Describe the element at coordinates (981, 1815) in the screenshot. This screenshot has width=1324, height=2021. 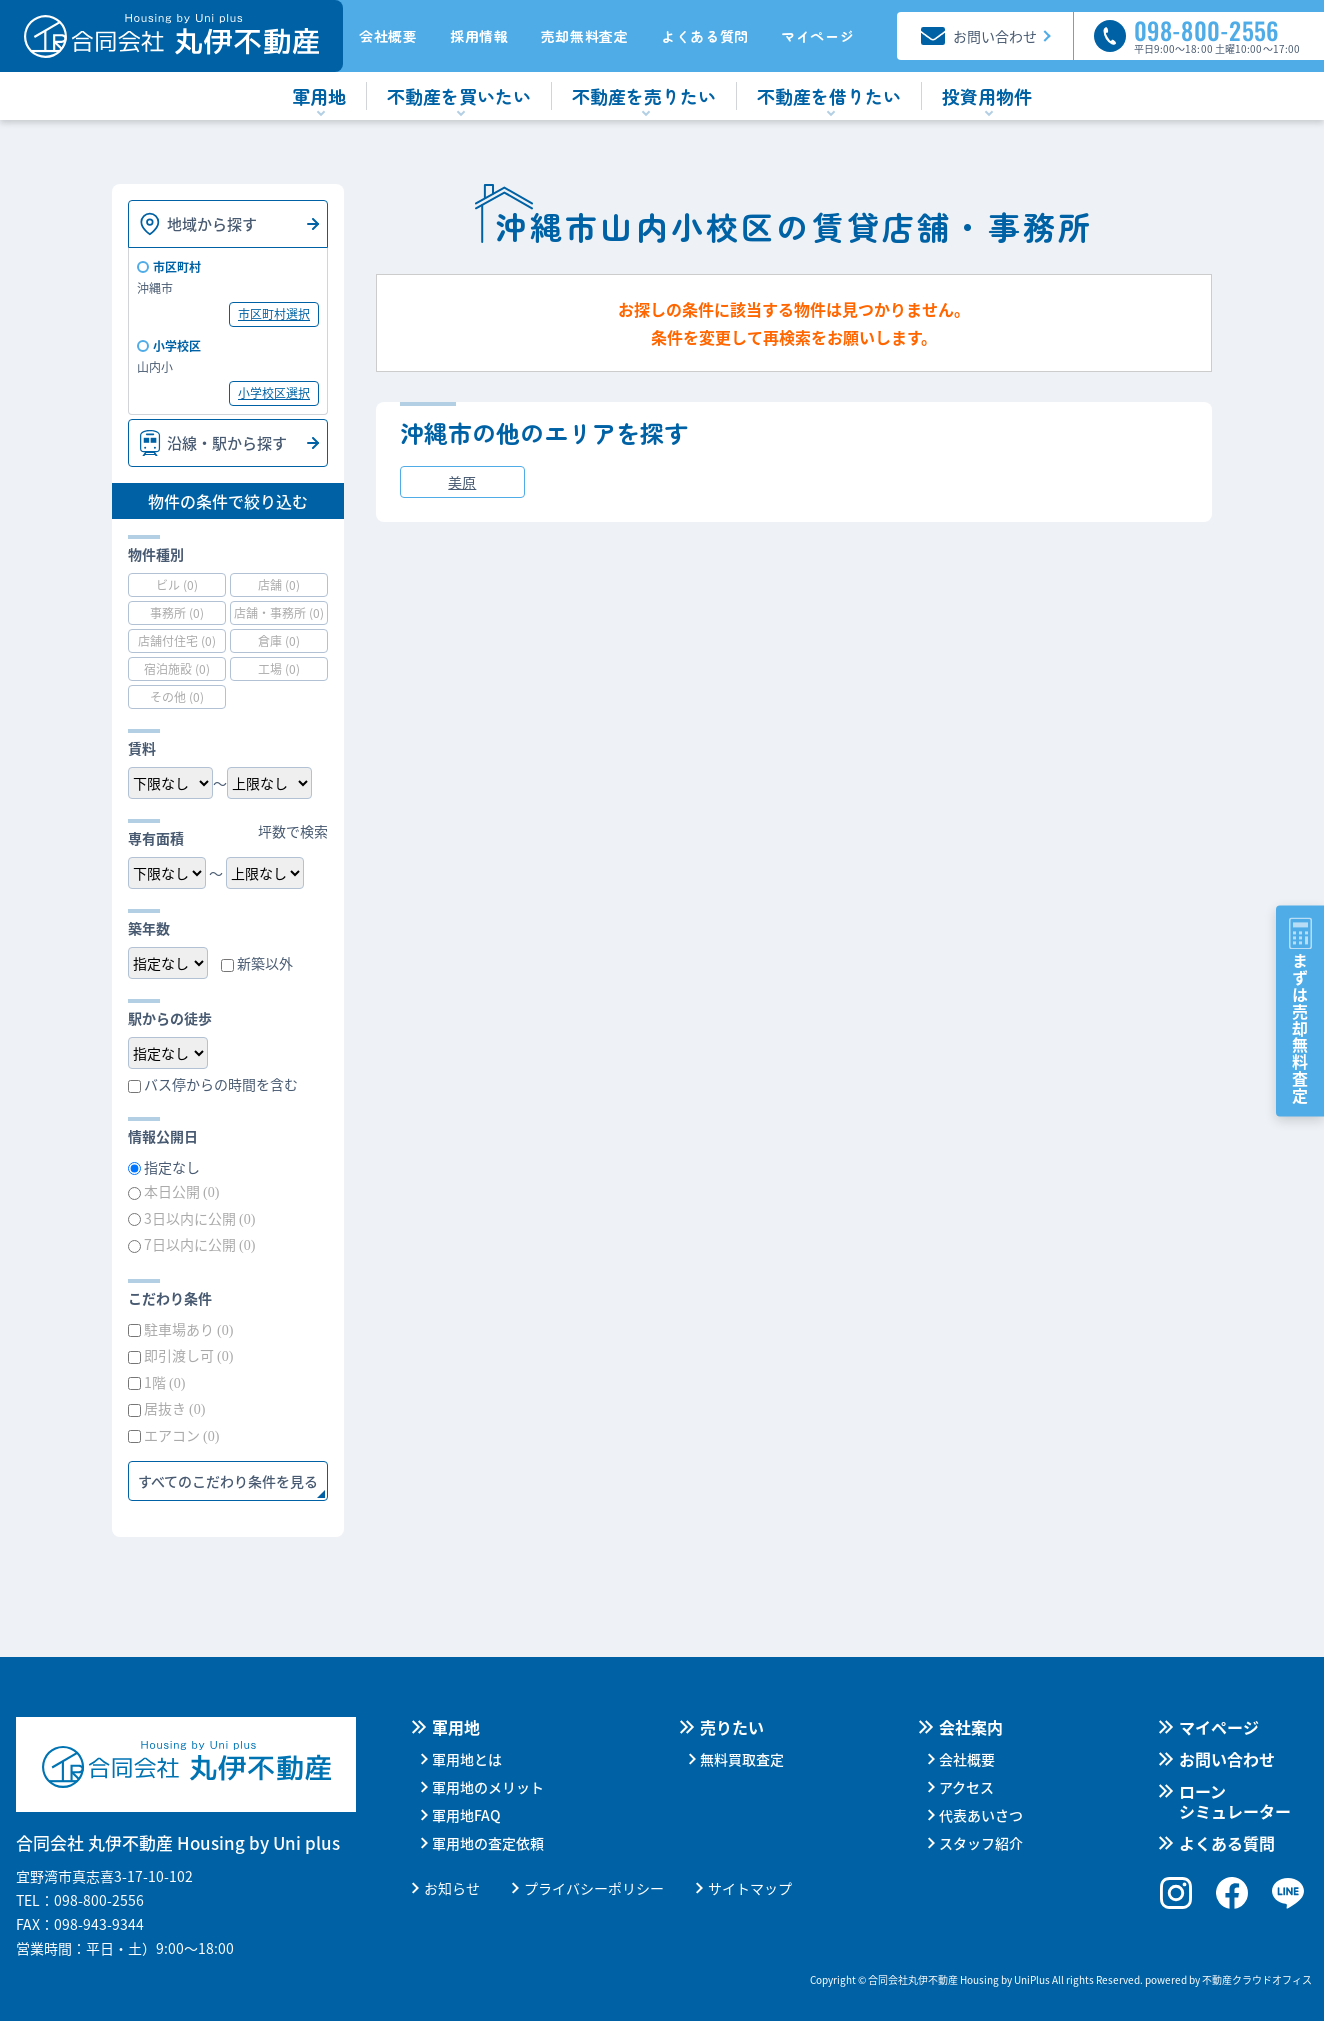
I see `代表あいさつ` at that location.